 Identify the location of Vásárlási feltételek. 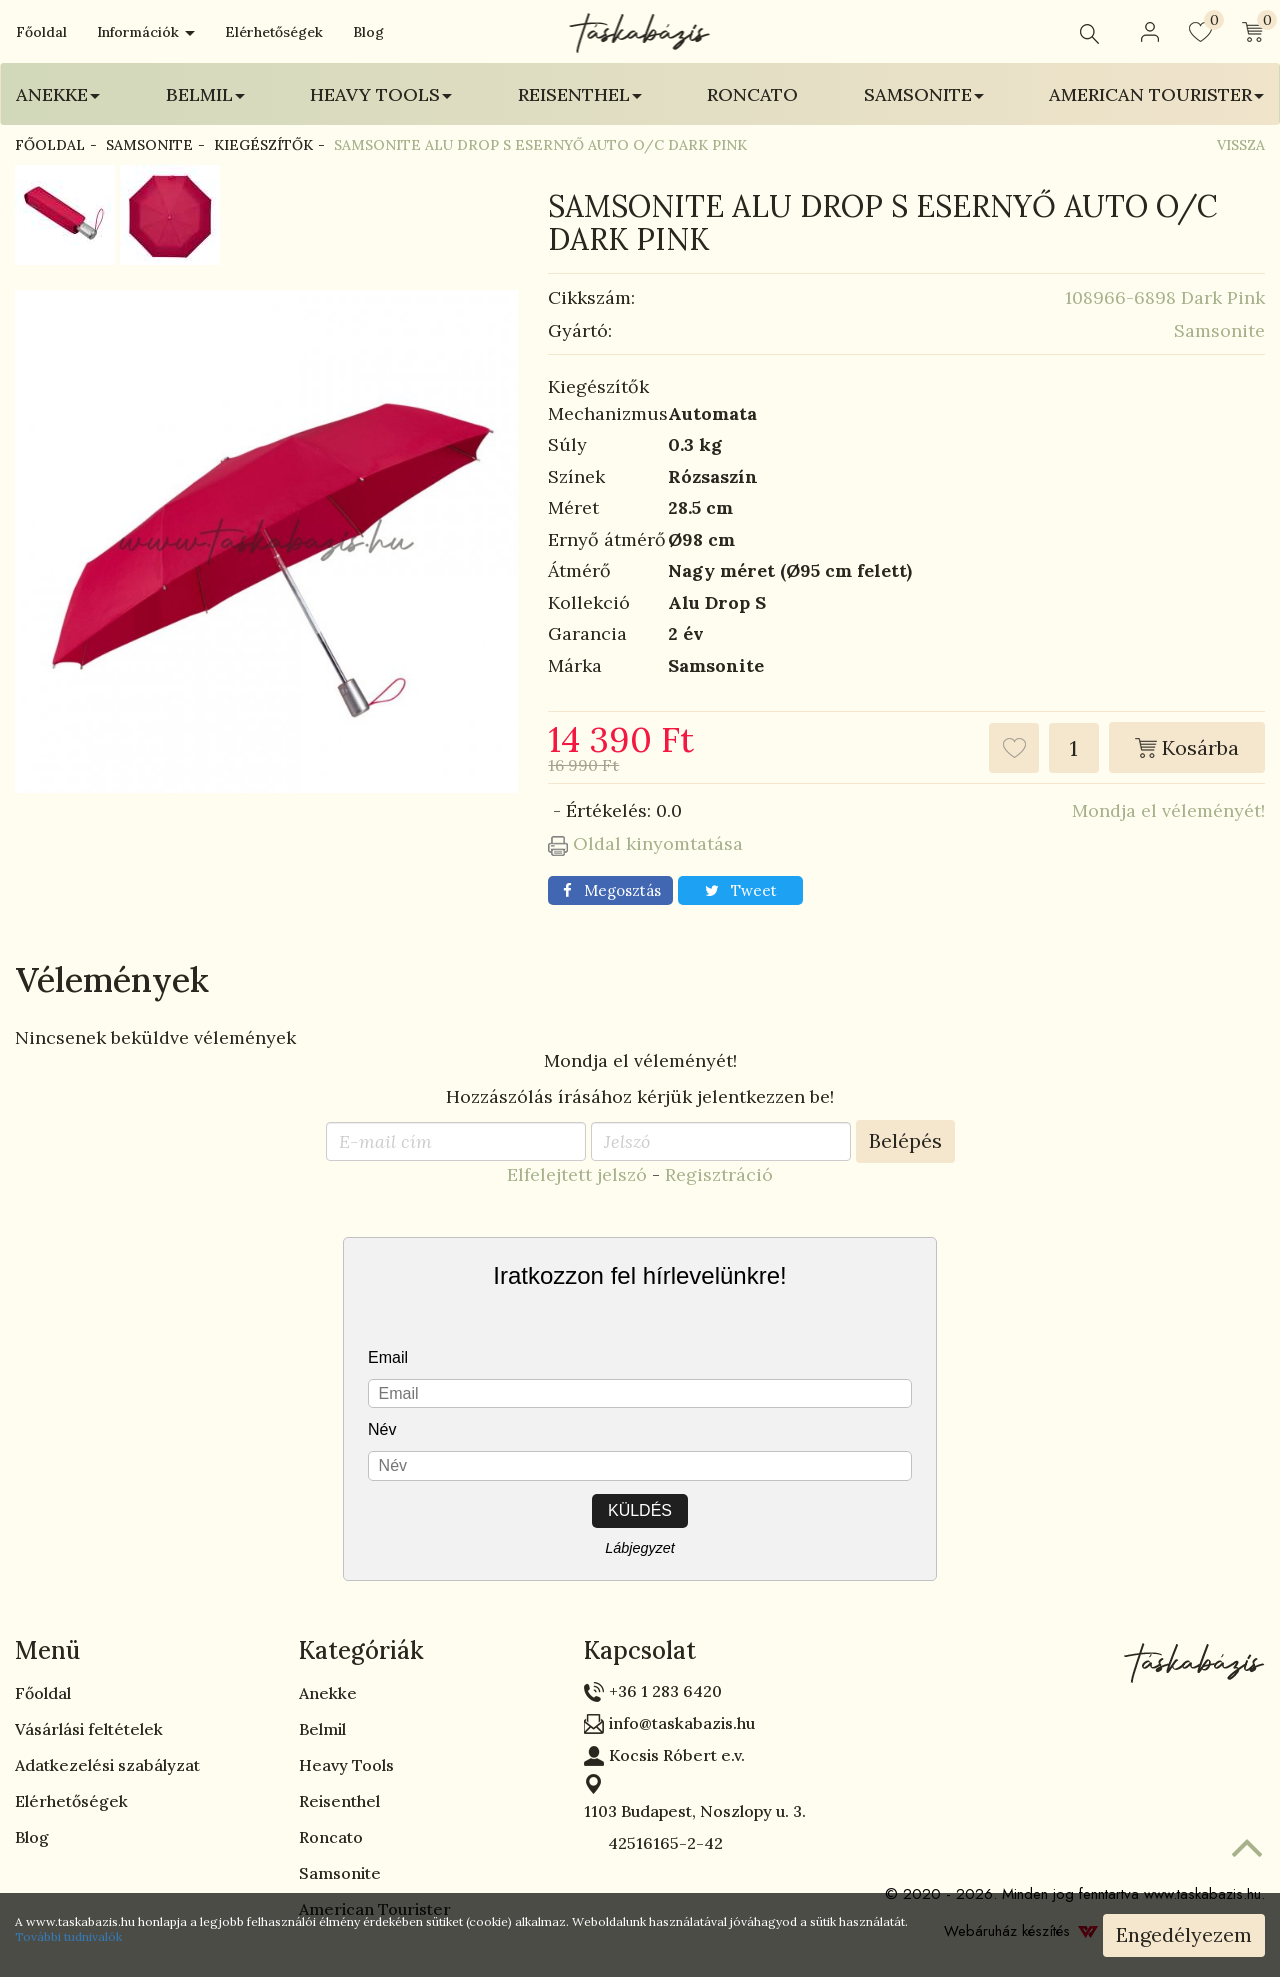
(89, 1729).